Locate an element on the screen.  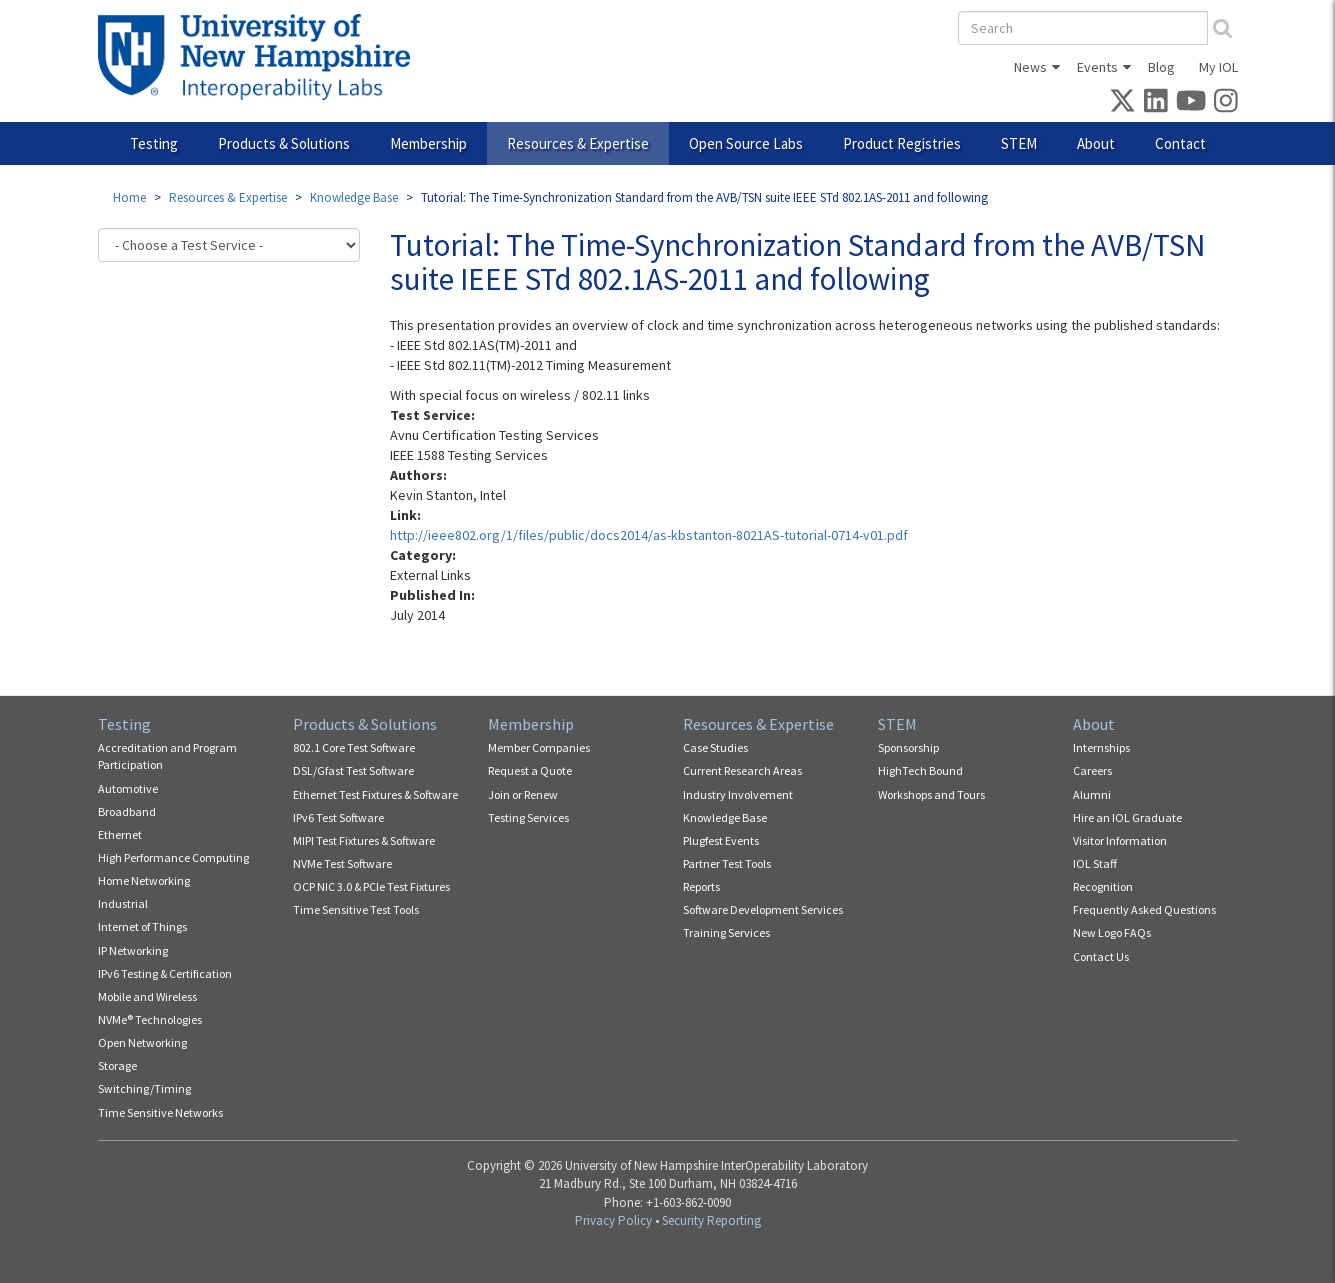
Testing Services is located at coordinates (528, 817).